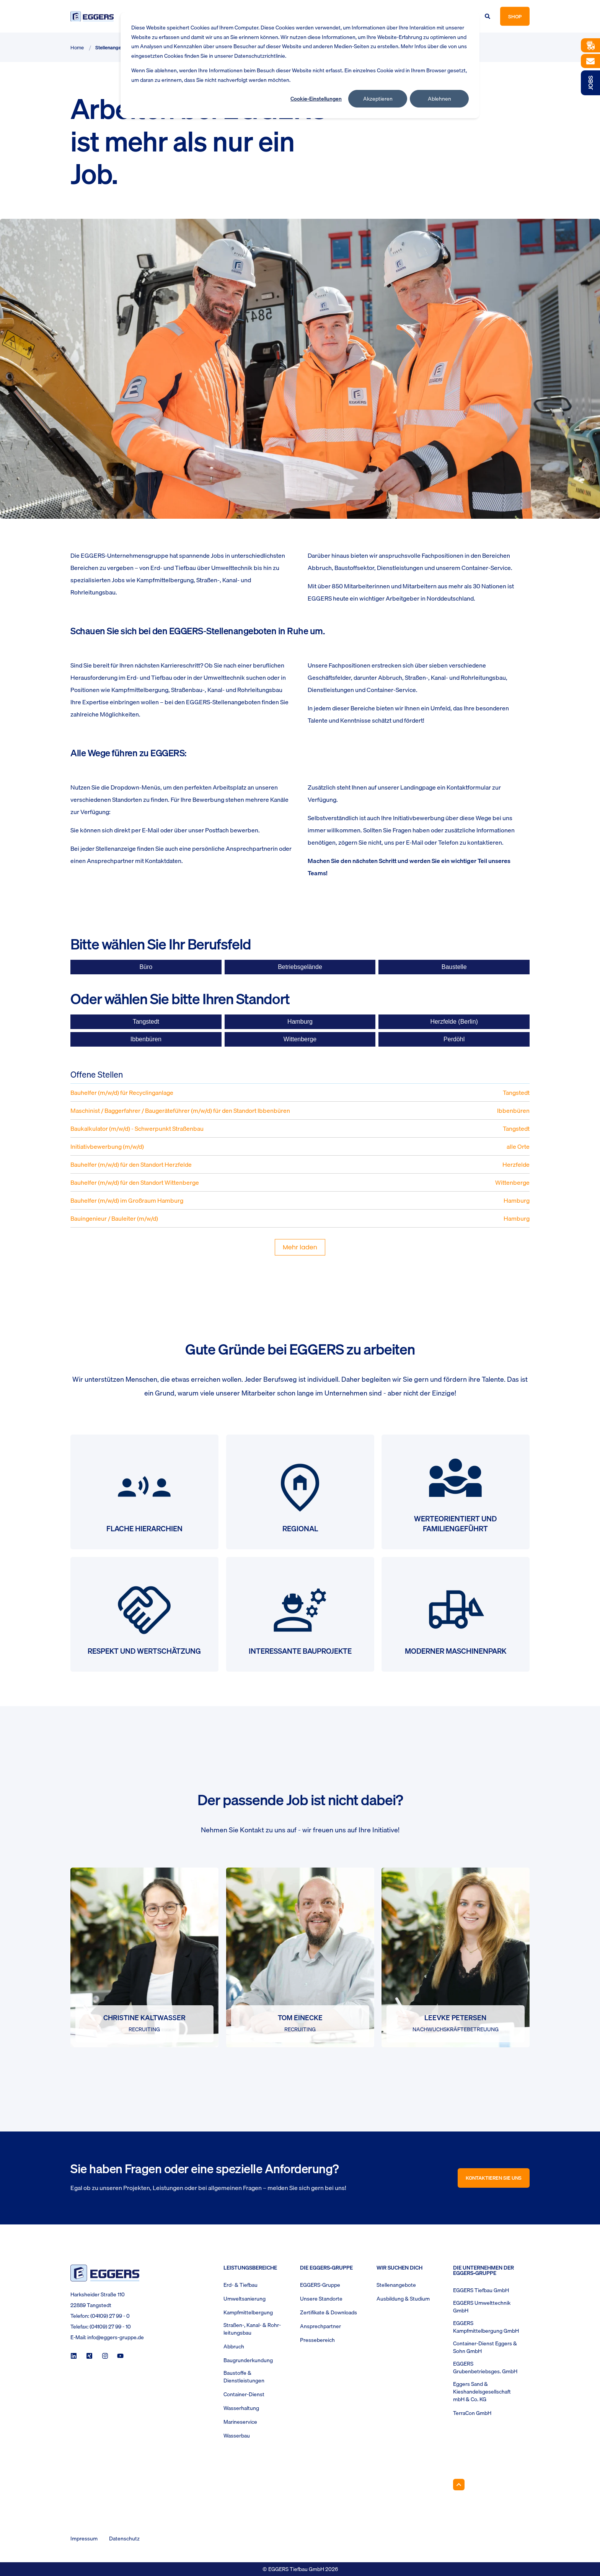  I want to click on Straßen-, Kanal- & Rohr- leitungsbau [menuitem], so click(252, 2329).